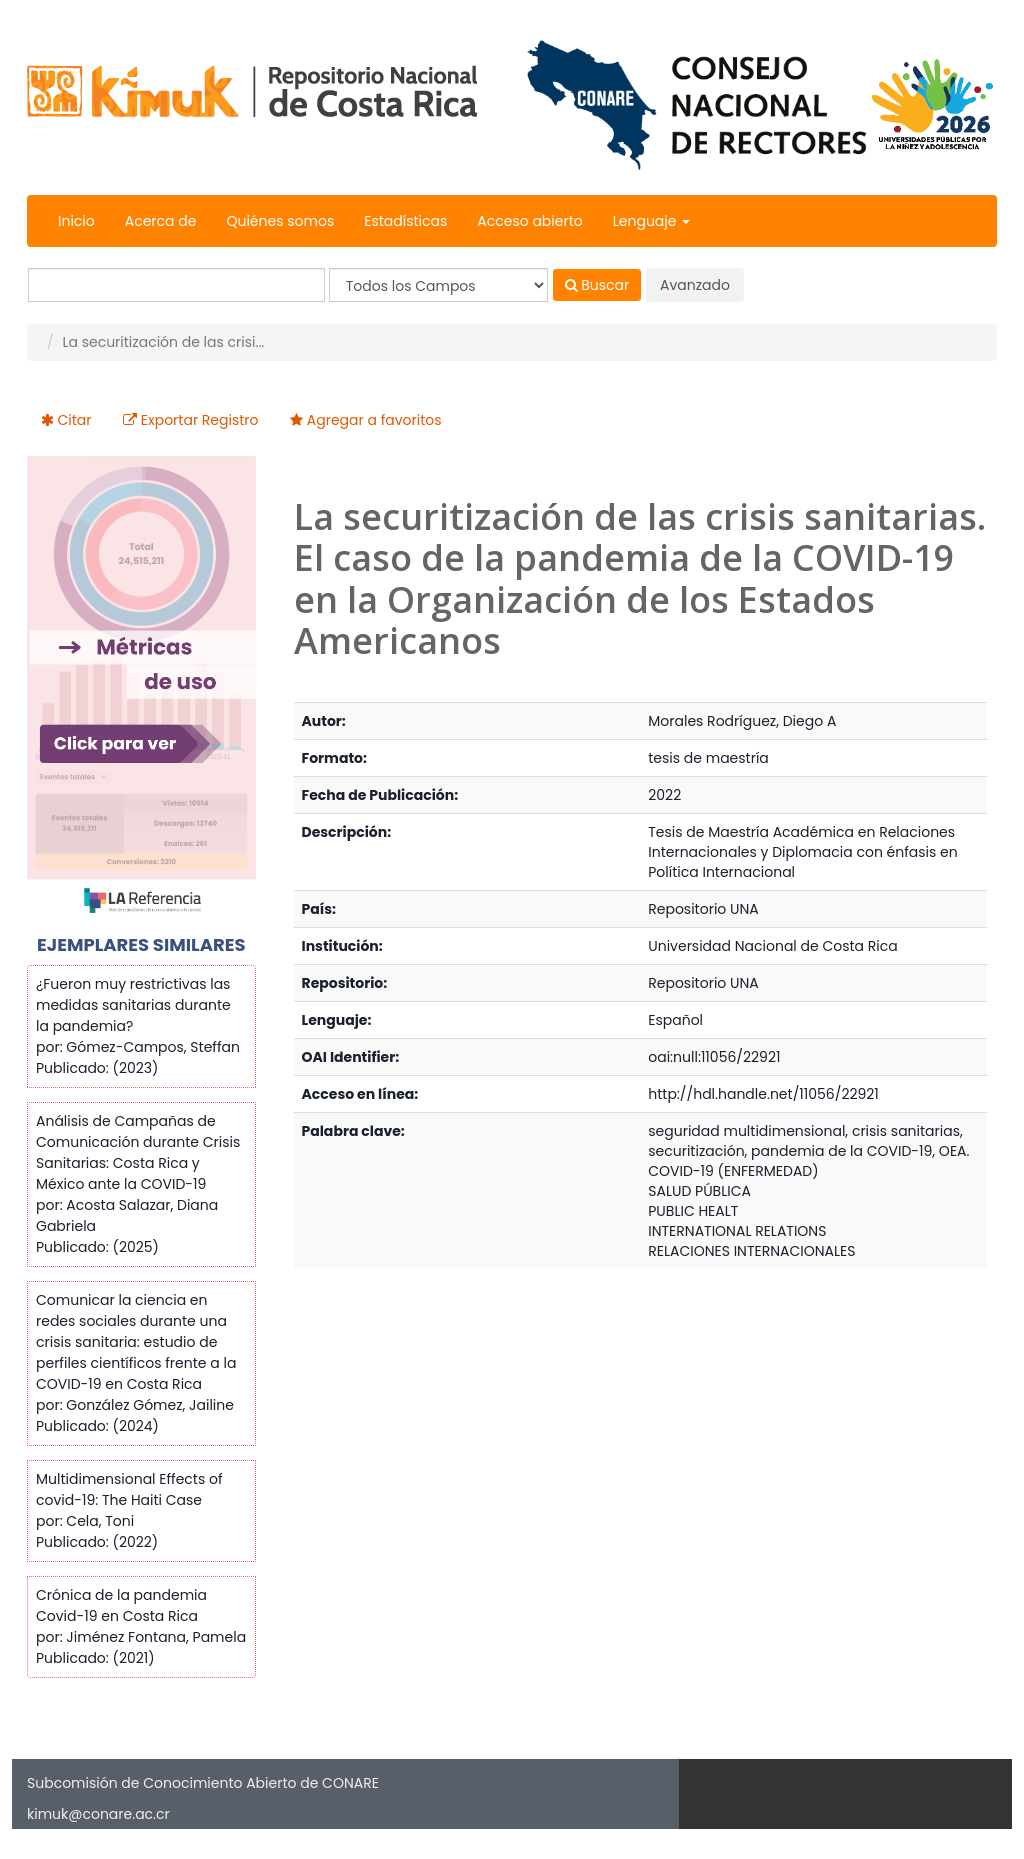 The image size is (1024, 1859). Describe the element at coordinates (121, 1605) in the screenshot. I see `Crónica de la pandemia Covid-19 en Costa Rica` at that location.